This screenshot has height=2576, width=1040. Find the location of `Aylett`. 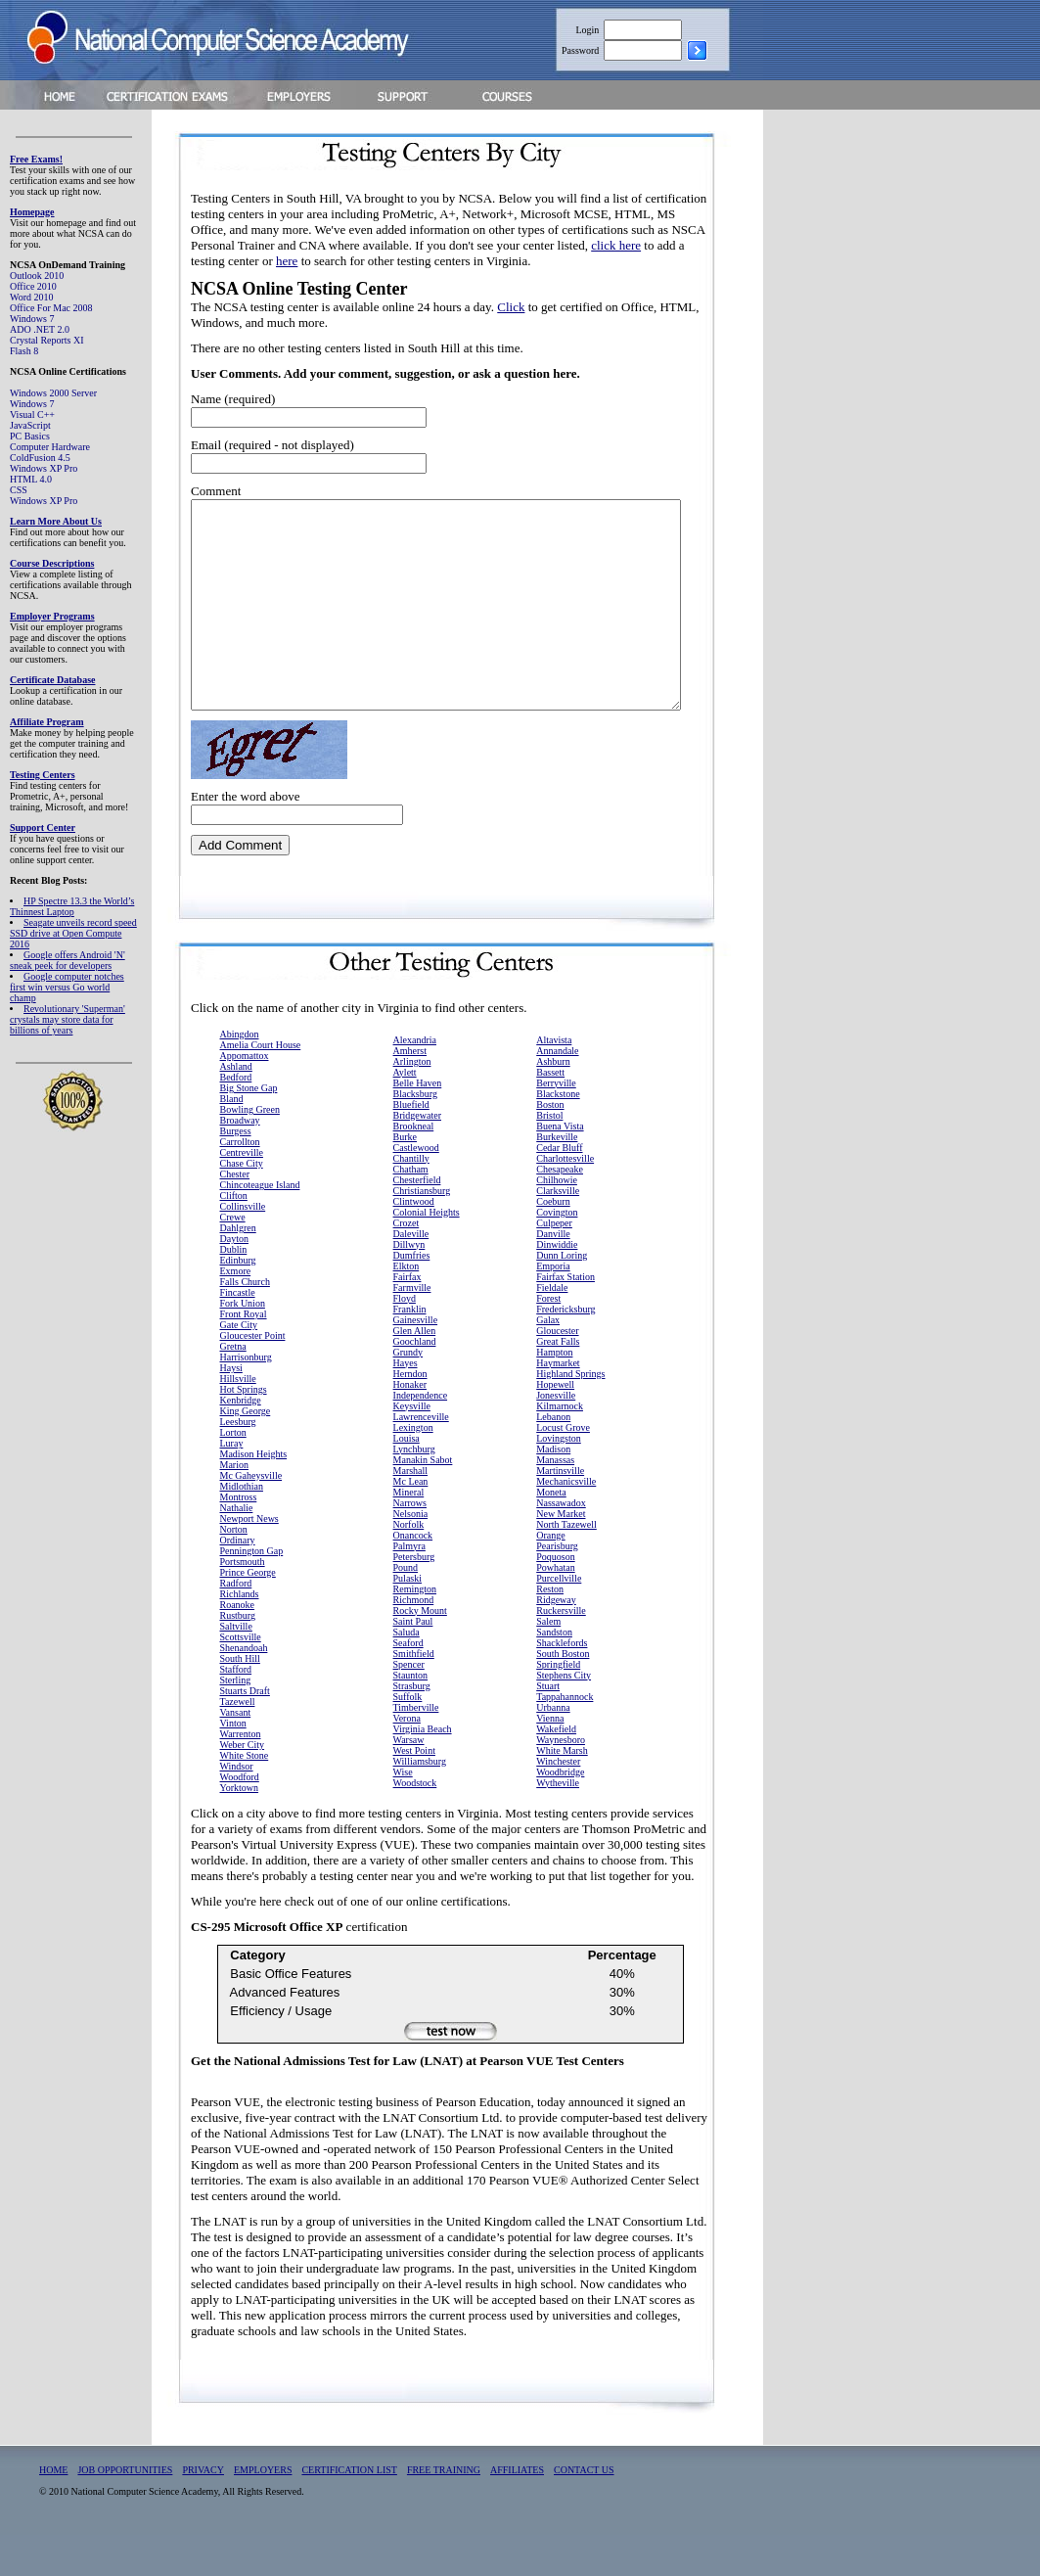

Aylett is located at coordinates (405, 1113).